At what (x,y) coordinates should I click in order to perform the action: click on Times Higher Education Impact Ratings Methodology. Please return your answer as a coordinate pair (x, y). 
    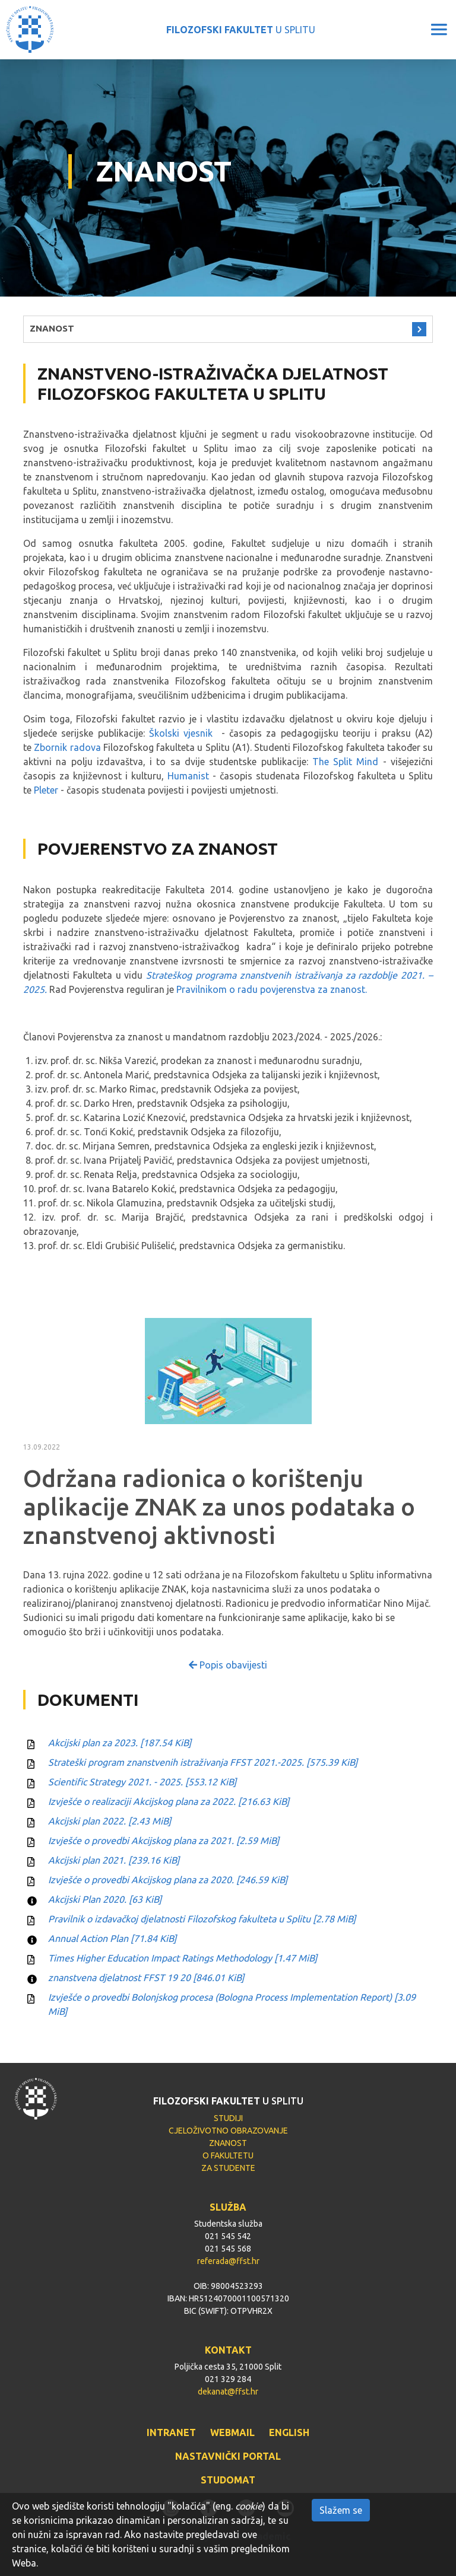
    Looking at the image, I should click on (182, 1958).